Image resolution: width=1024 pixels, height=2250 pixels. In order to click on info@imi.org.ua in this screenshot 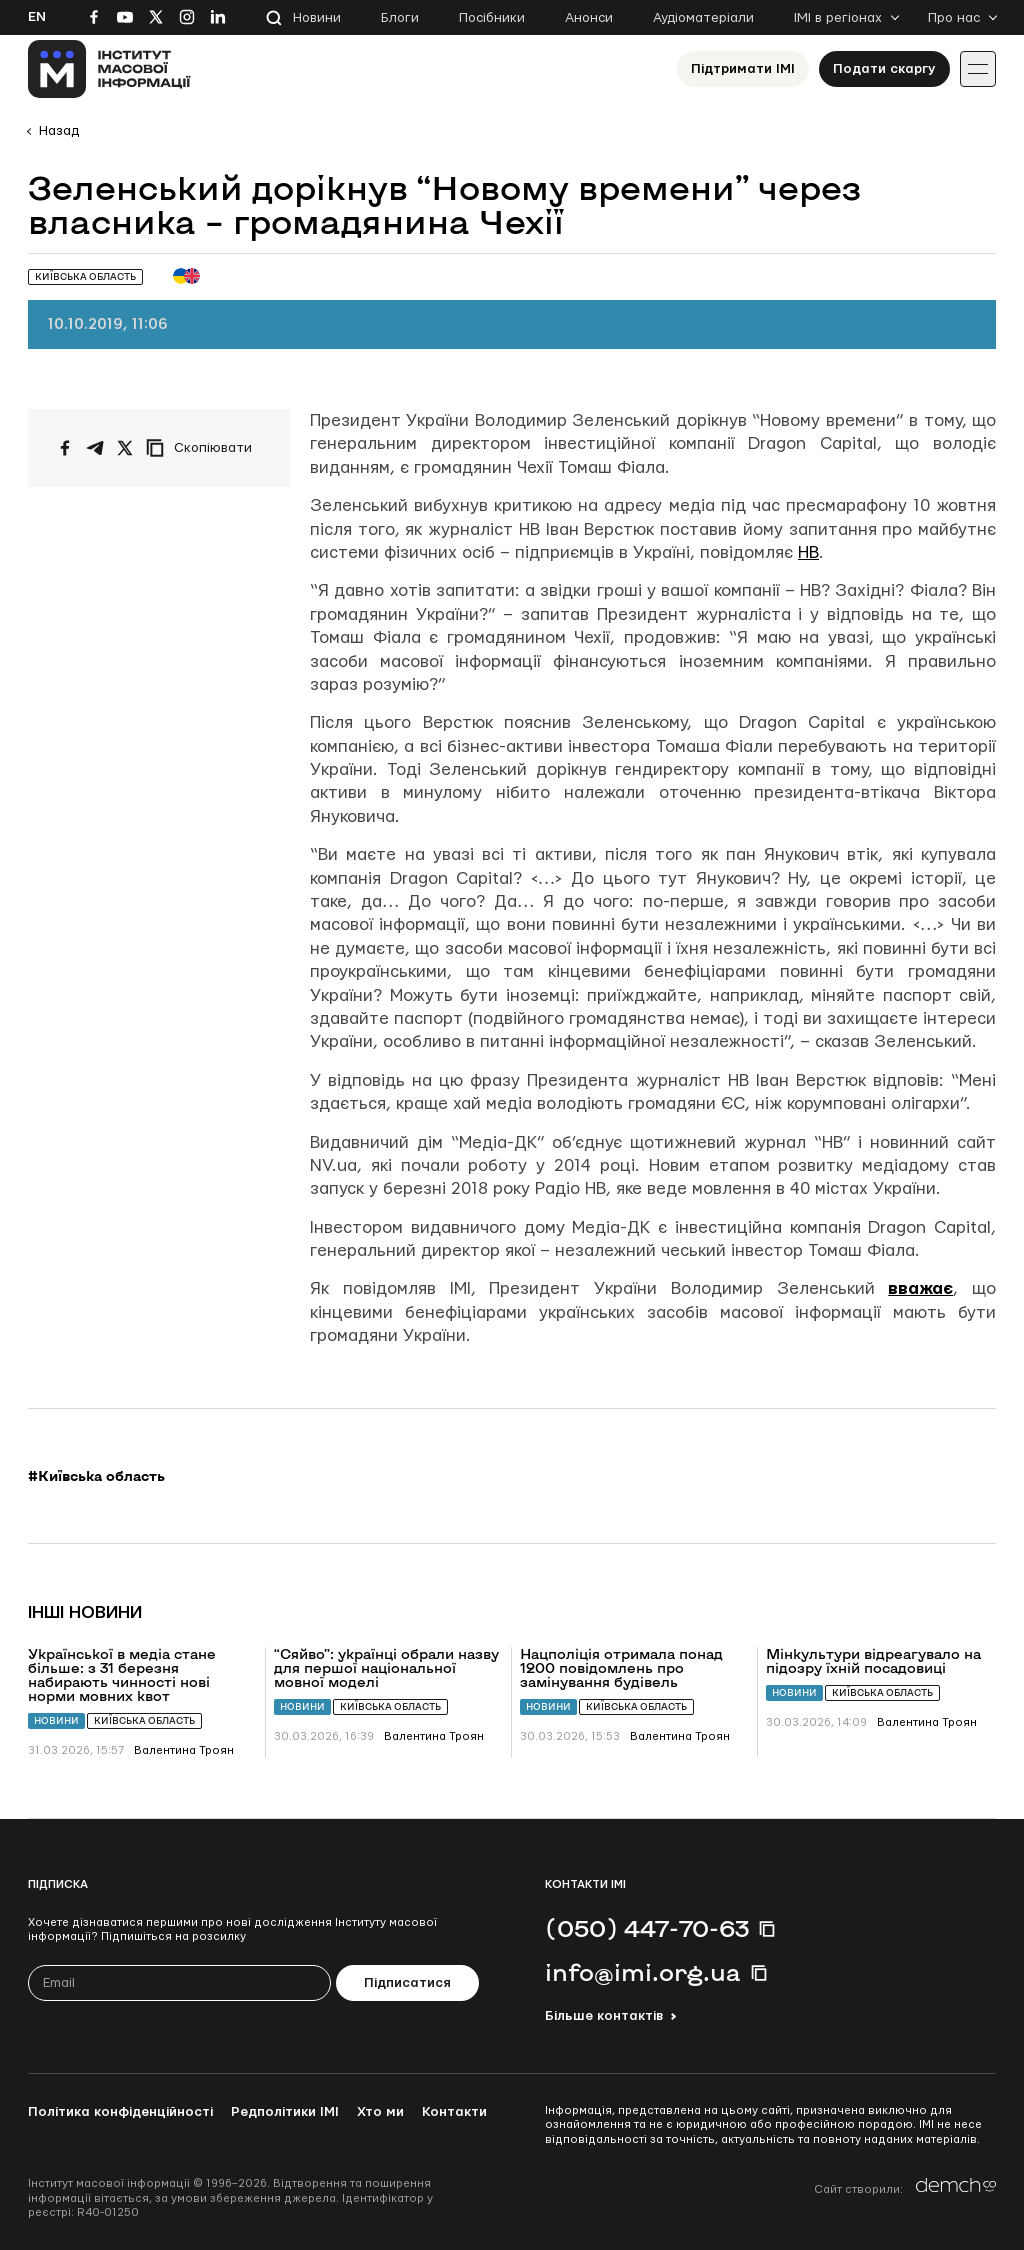, I will do `click(643, 1972)`.